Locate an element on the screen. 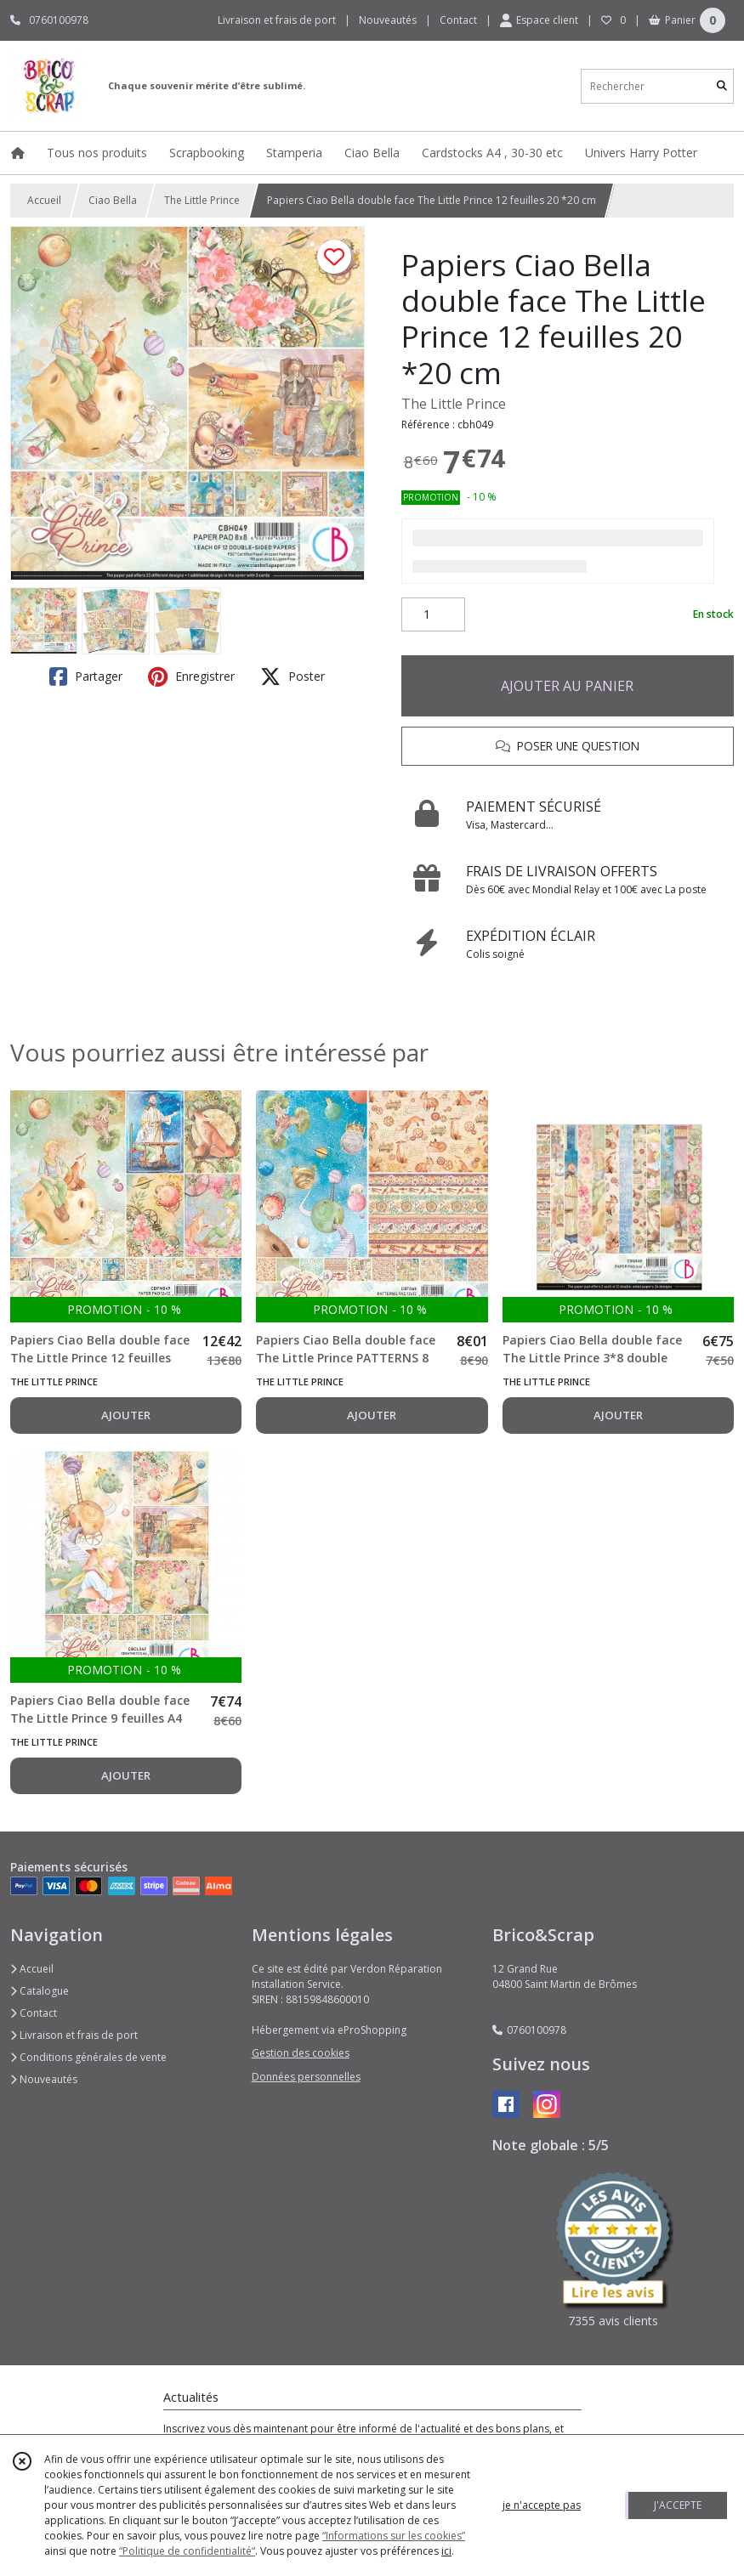 This screenshot has height=2576, width=744. Catalogue is located at coordinates (39, 1991).